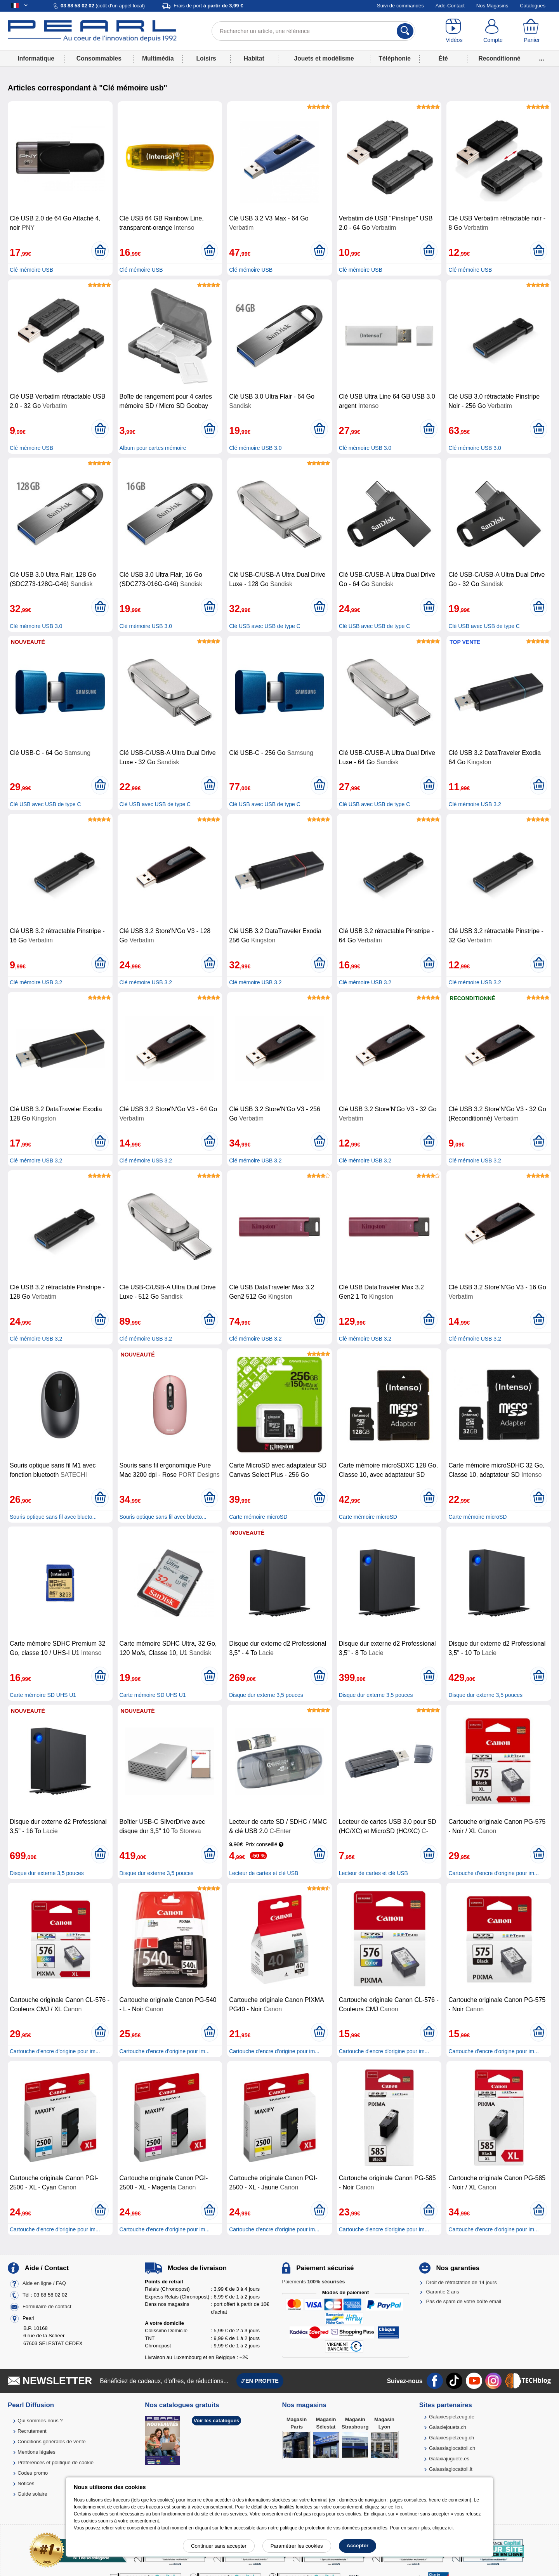 The height and width of the screenshot is (2576, 559). What do you see at coordinates (532, 6) in the screenshot?
I see `Catalogues` at bounding box center [532, 6].